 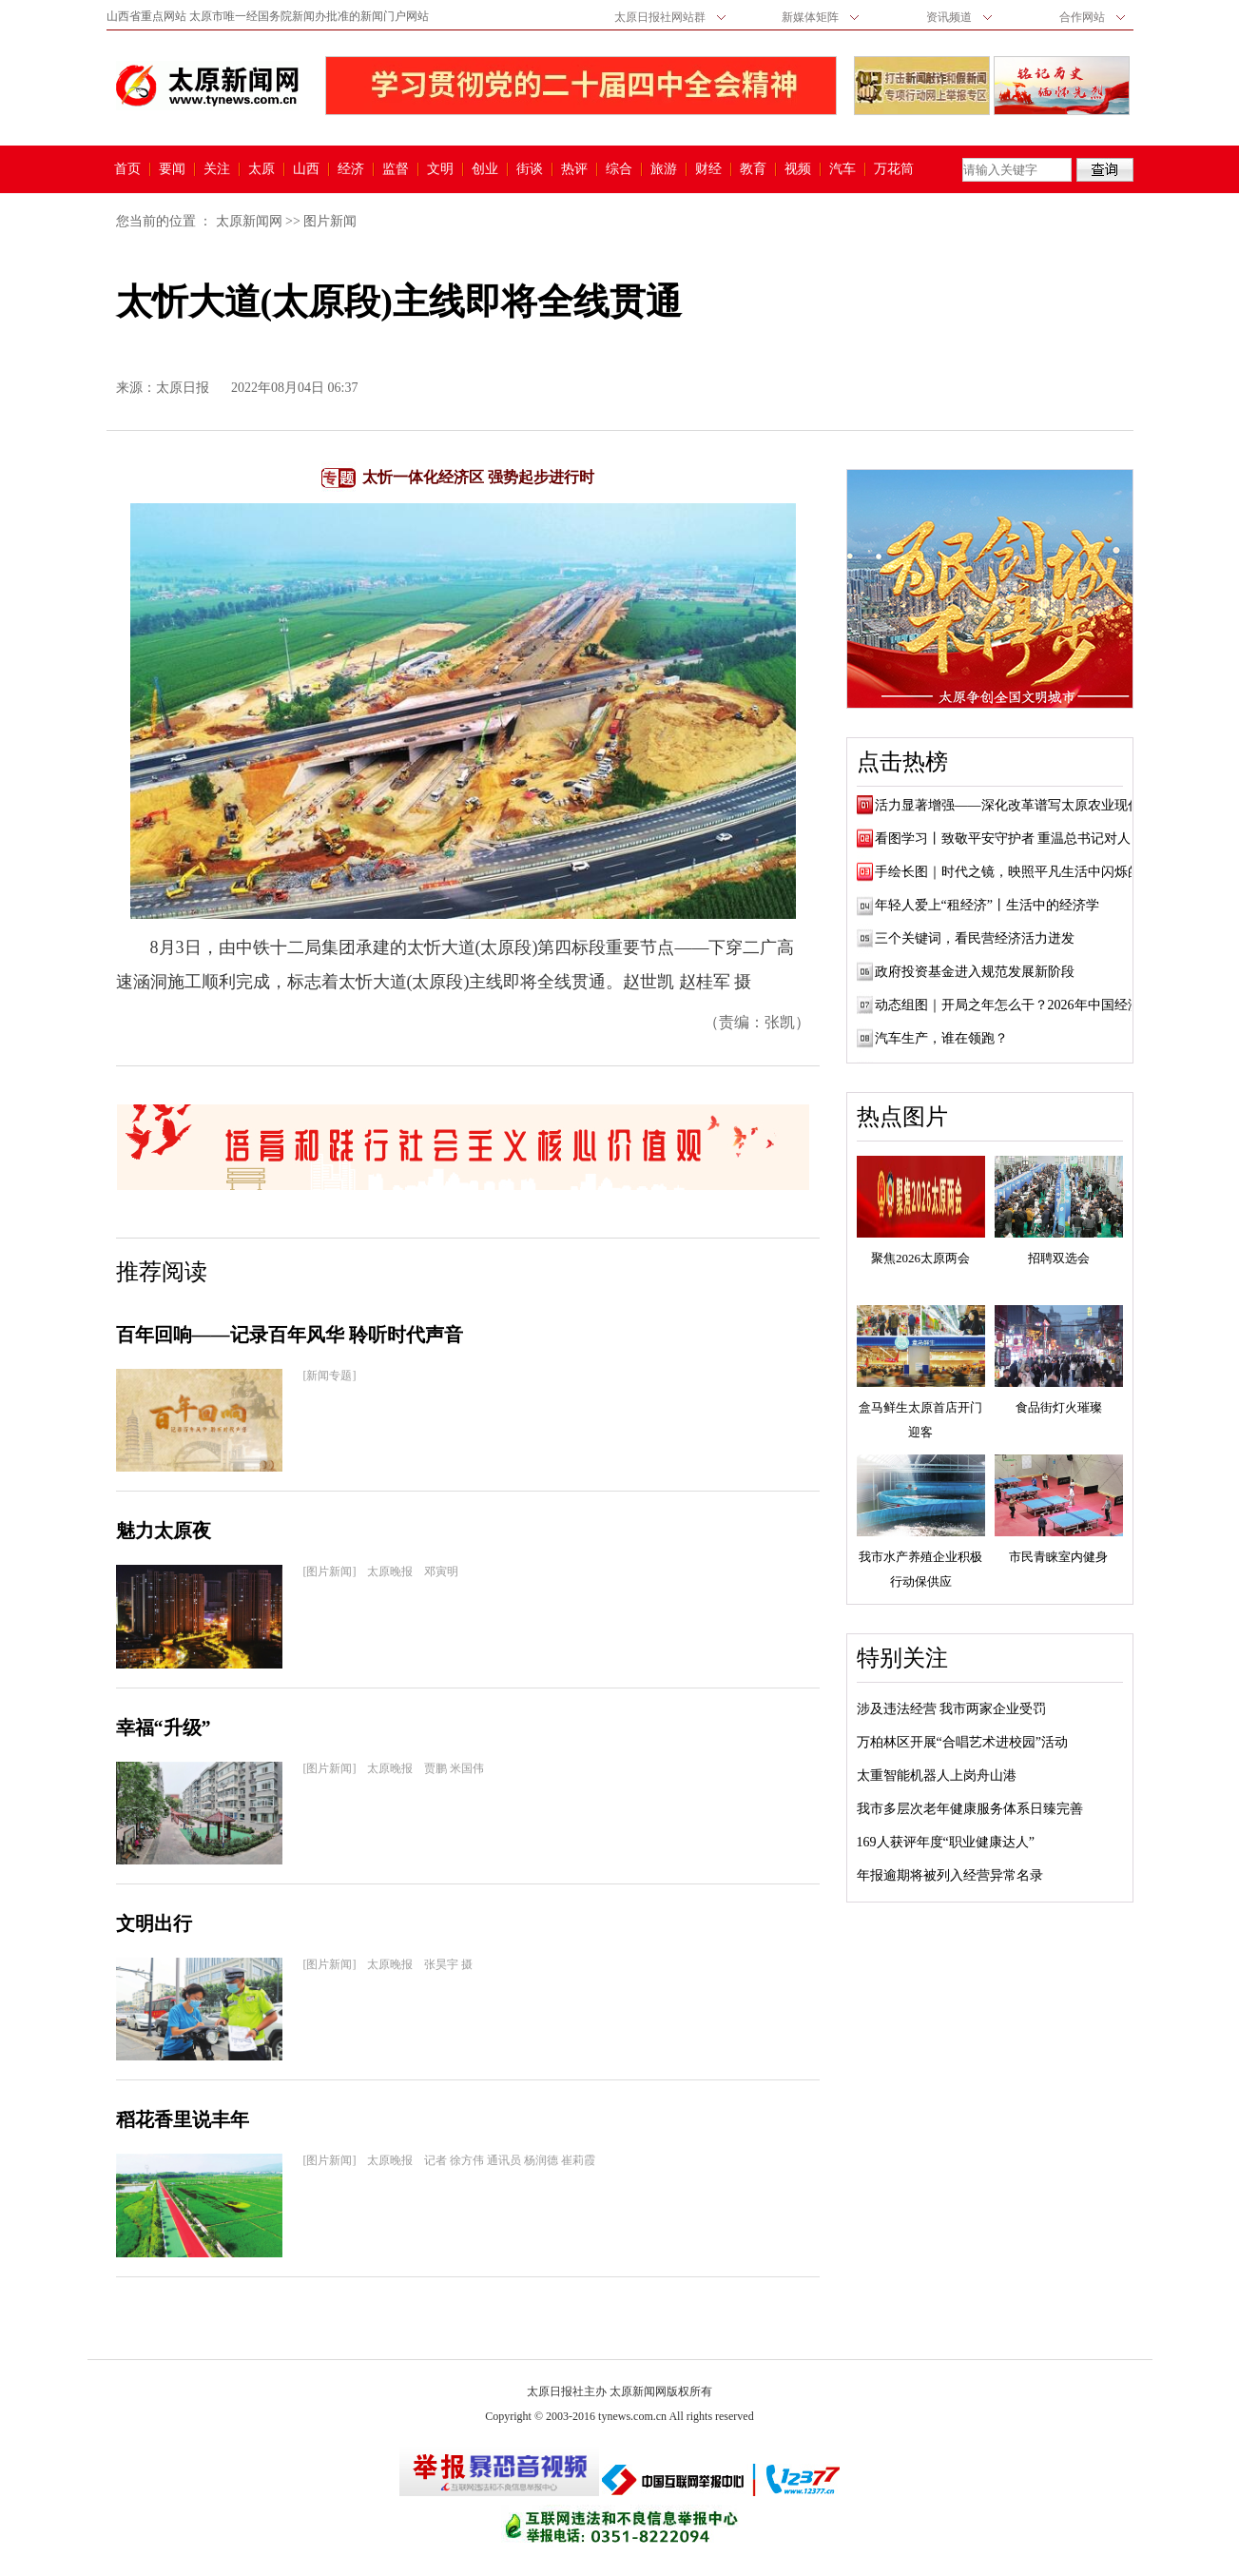 What do you see at coordinates (797, 169) in the screenshot?
I see `视频` at bounding box center [797, 169].